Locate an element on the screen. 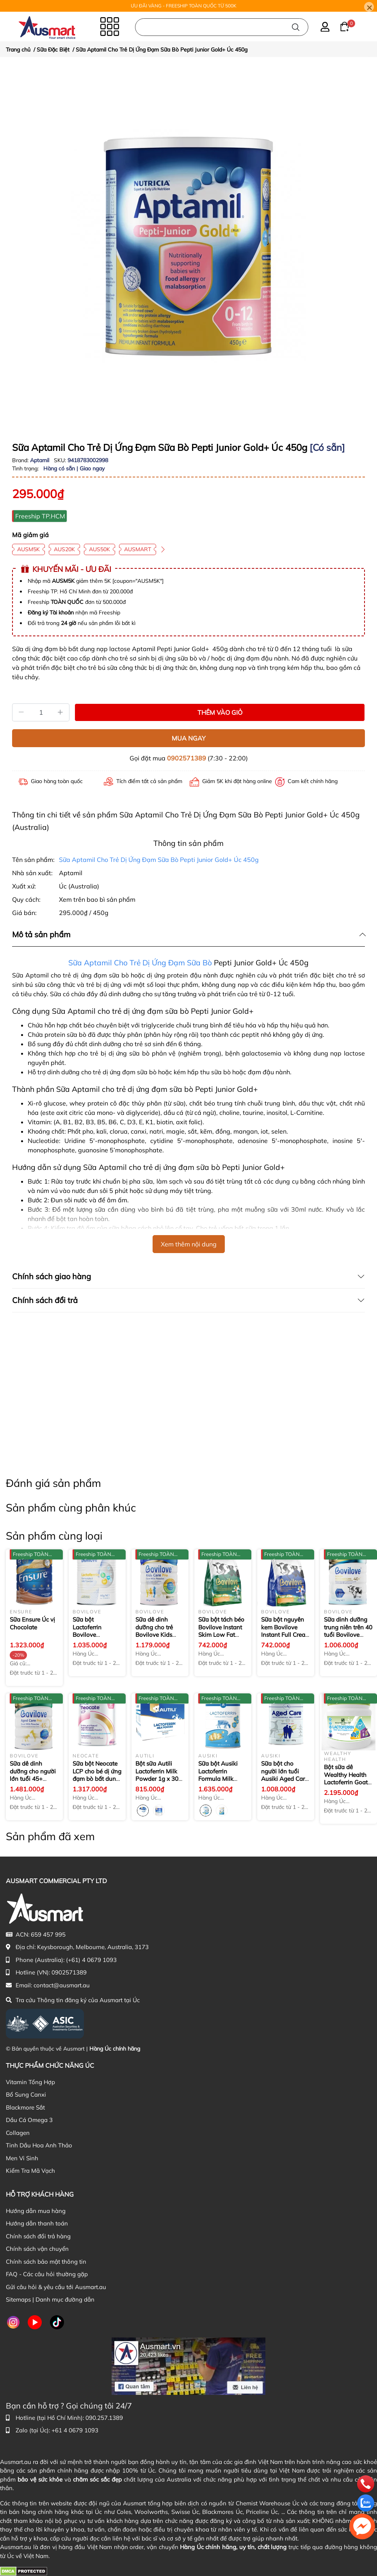  MUA NGAY [Mua ngay sản phẩm Sữa Aptamil Cho Trẻ Dị Ứng Đạm Sữa Bò Pepti Junior Gold+ Úc 450g] is located at coordinates (189, 738).